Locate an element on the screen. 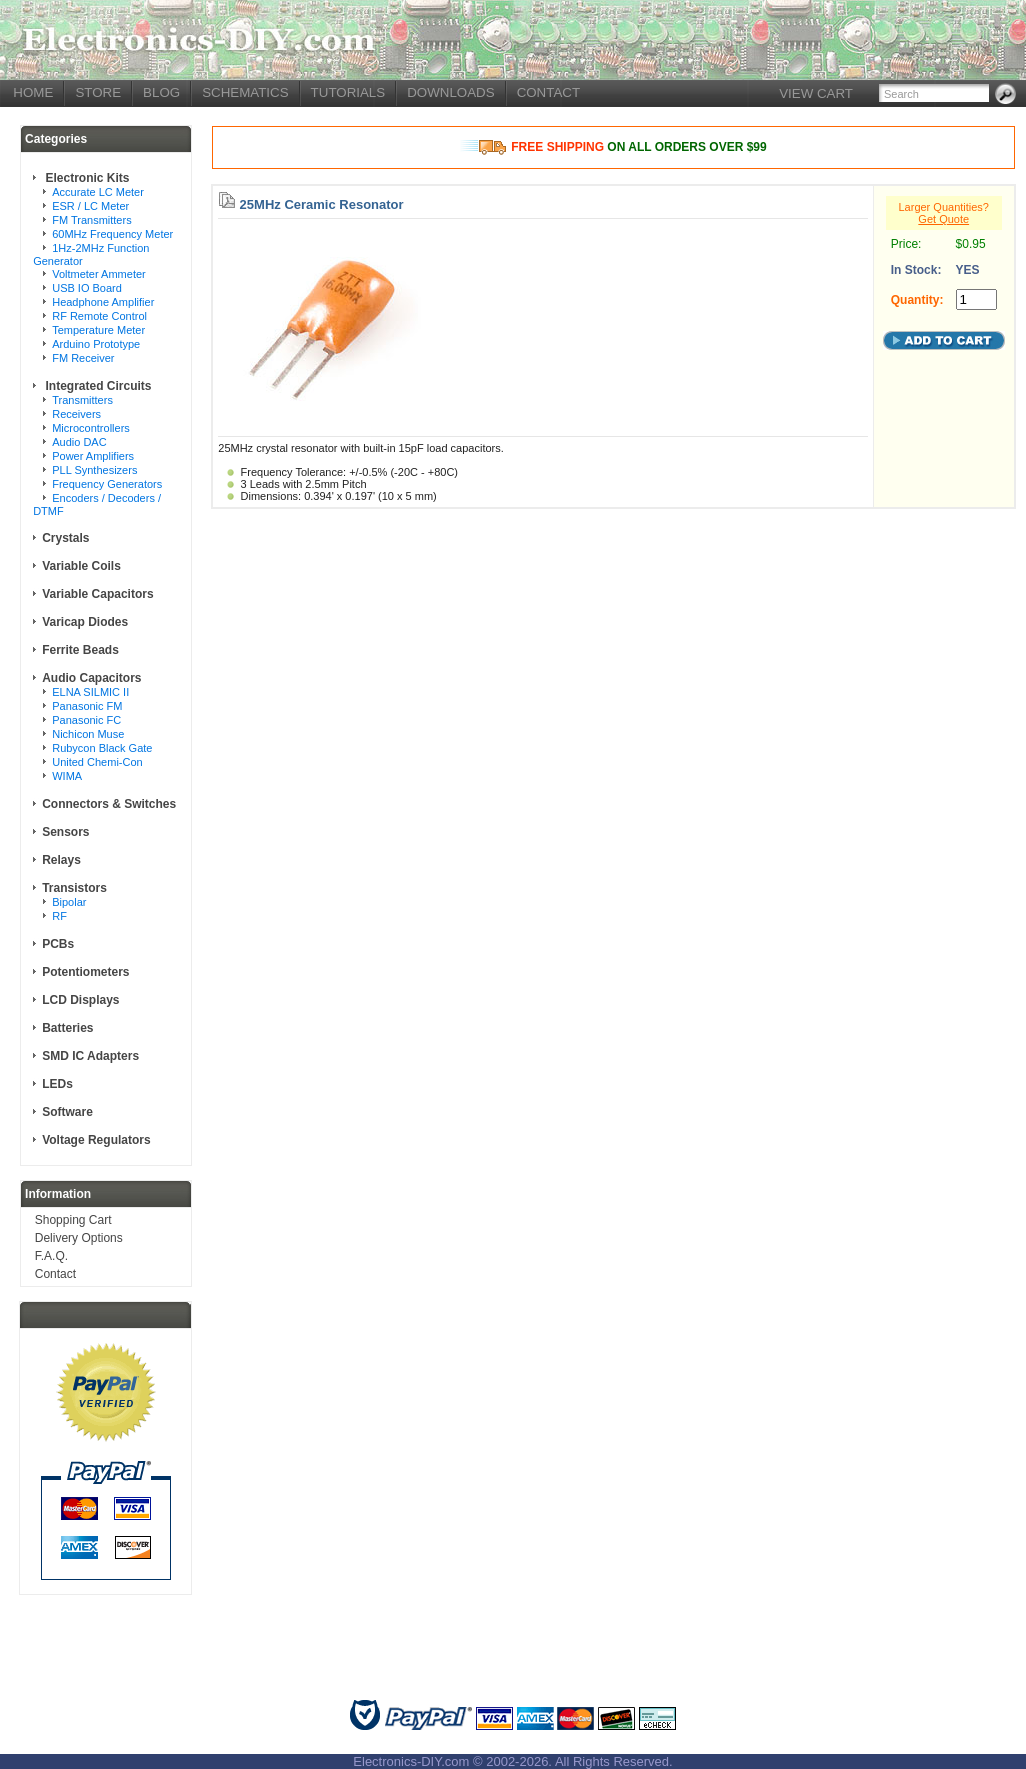 The image size is (1026, 1769). RF Remote Control is located at coordinates (99, 316).